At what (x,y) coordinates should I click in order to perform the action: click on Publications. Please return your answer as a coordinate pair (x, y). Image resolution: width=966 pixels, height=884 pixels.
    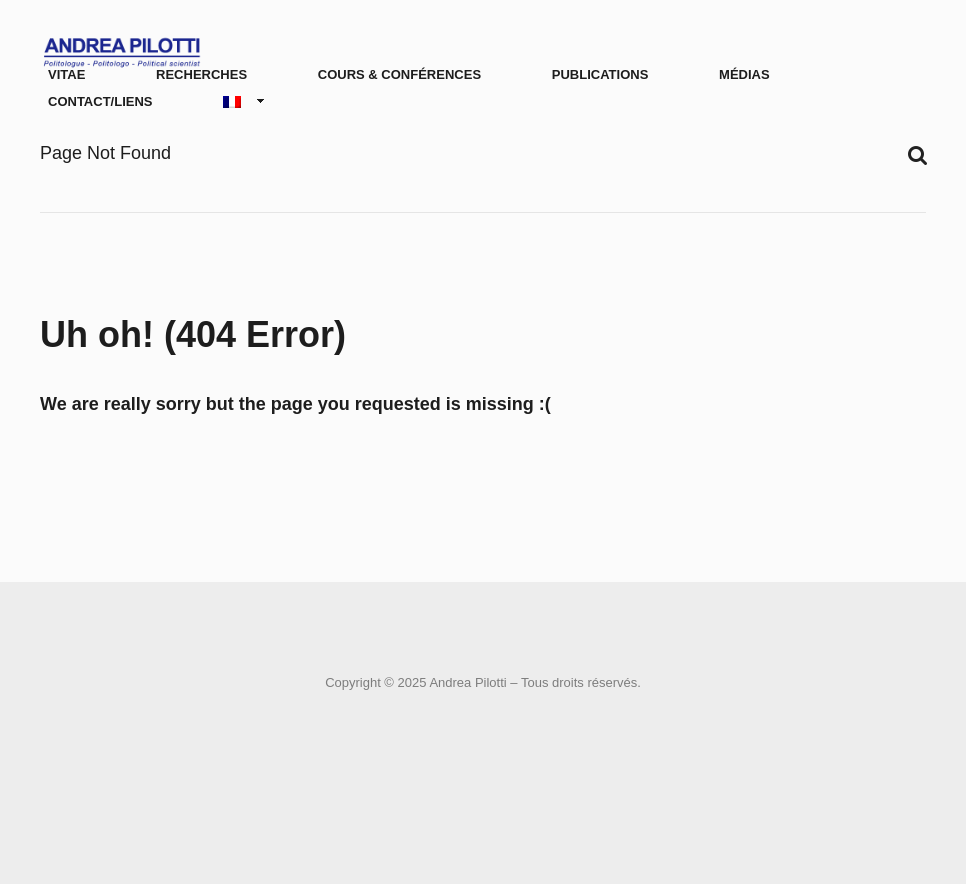
    Looking at the image, I should click on (600, 74).